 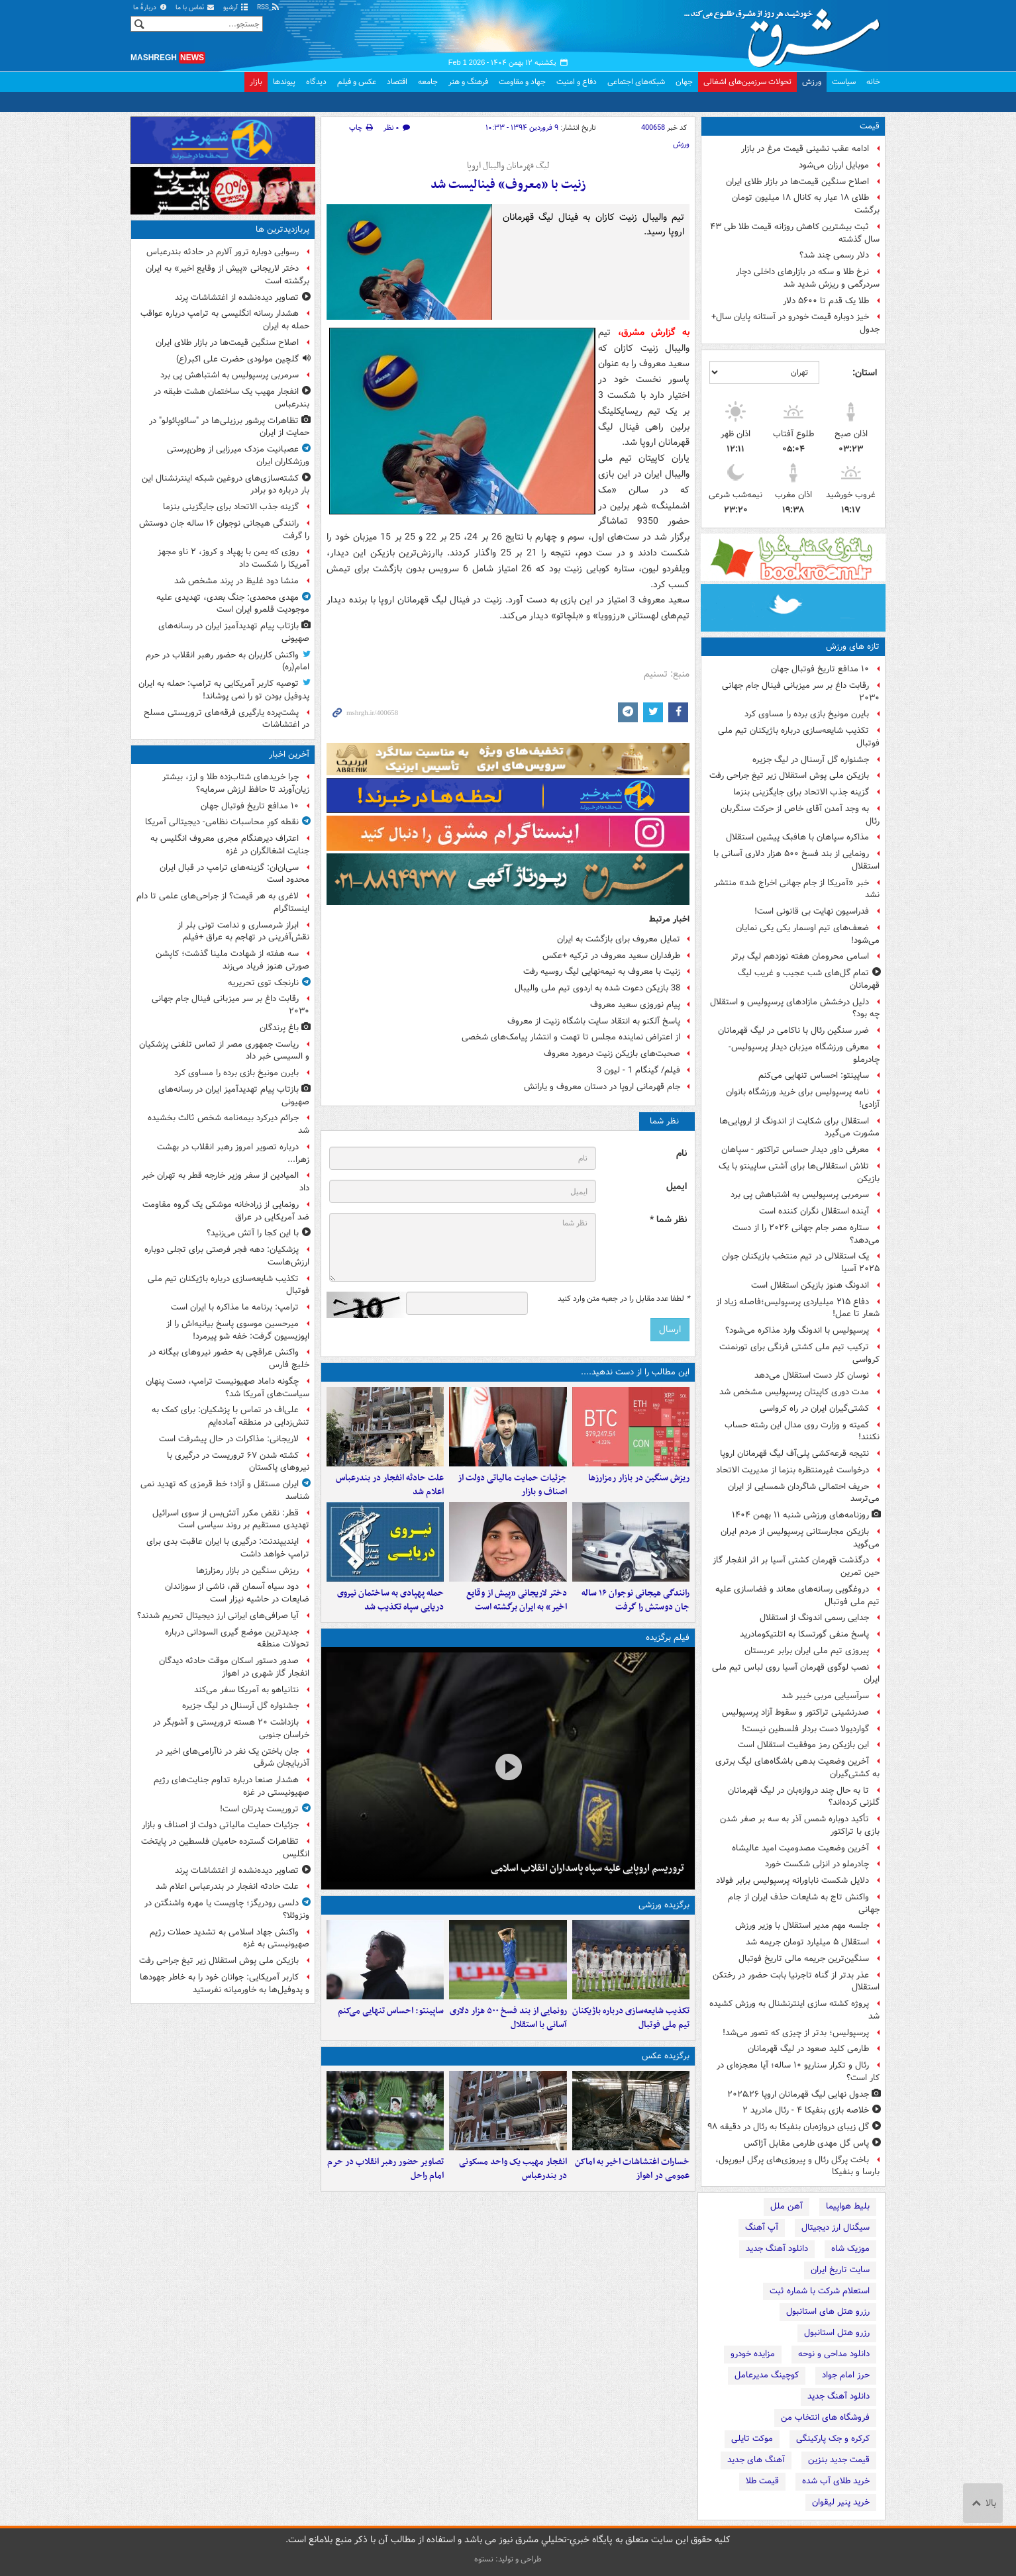 I want to click on پاسخ آلکنو به انتقاد سایت باشگاه زنیت از معروف, so click(x=593, y=1021).